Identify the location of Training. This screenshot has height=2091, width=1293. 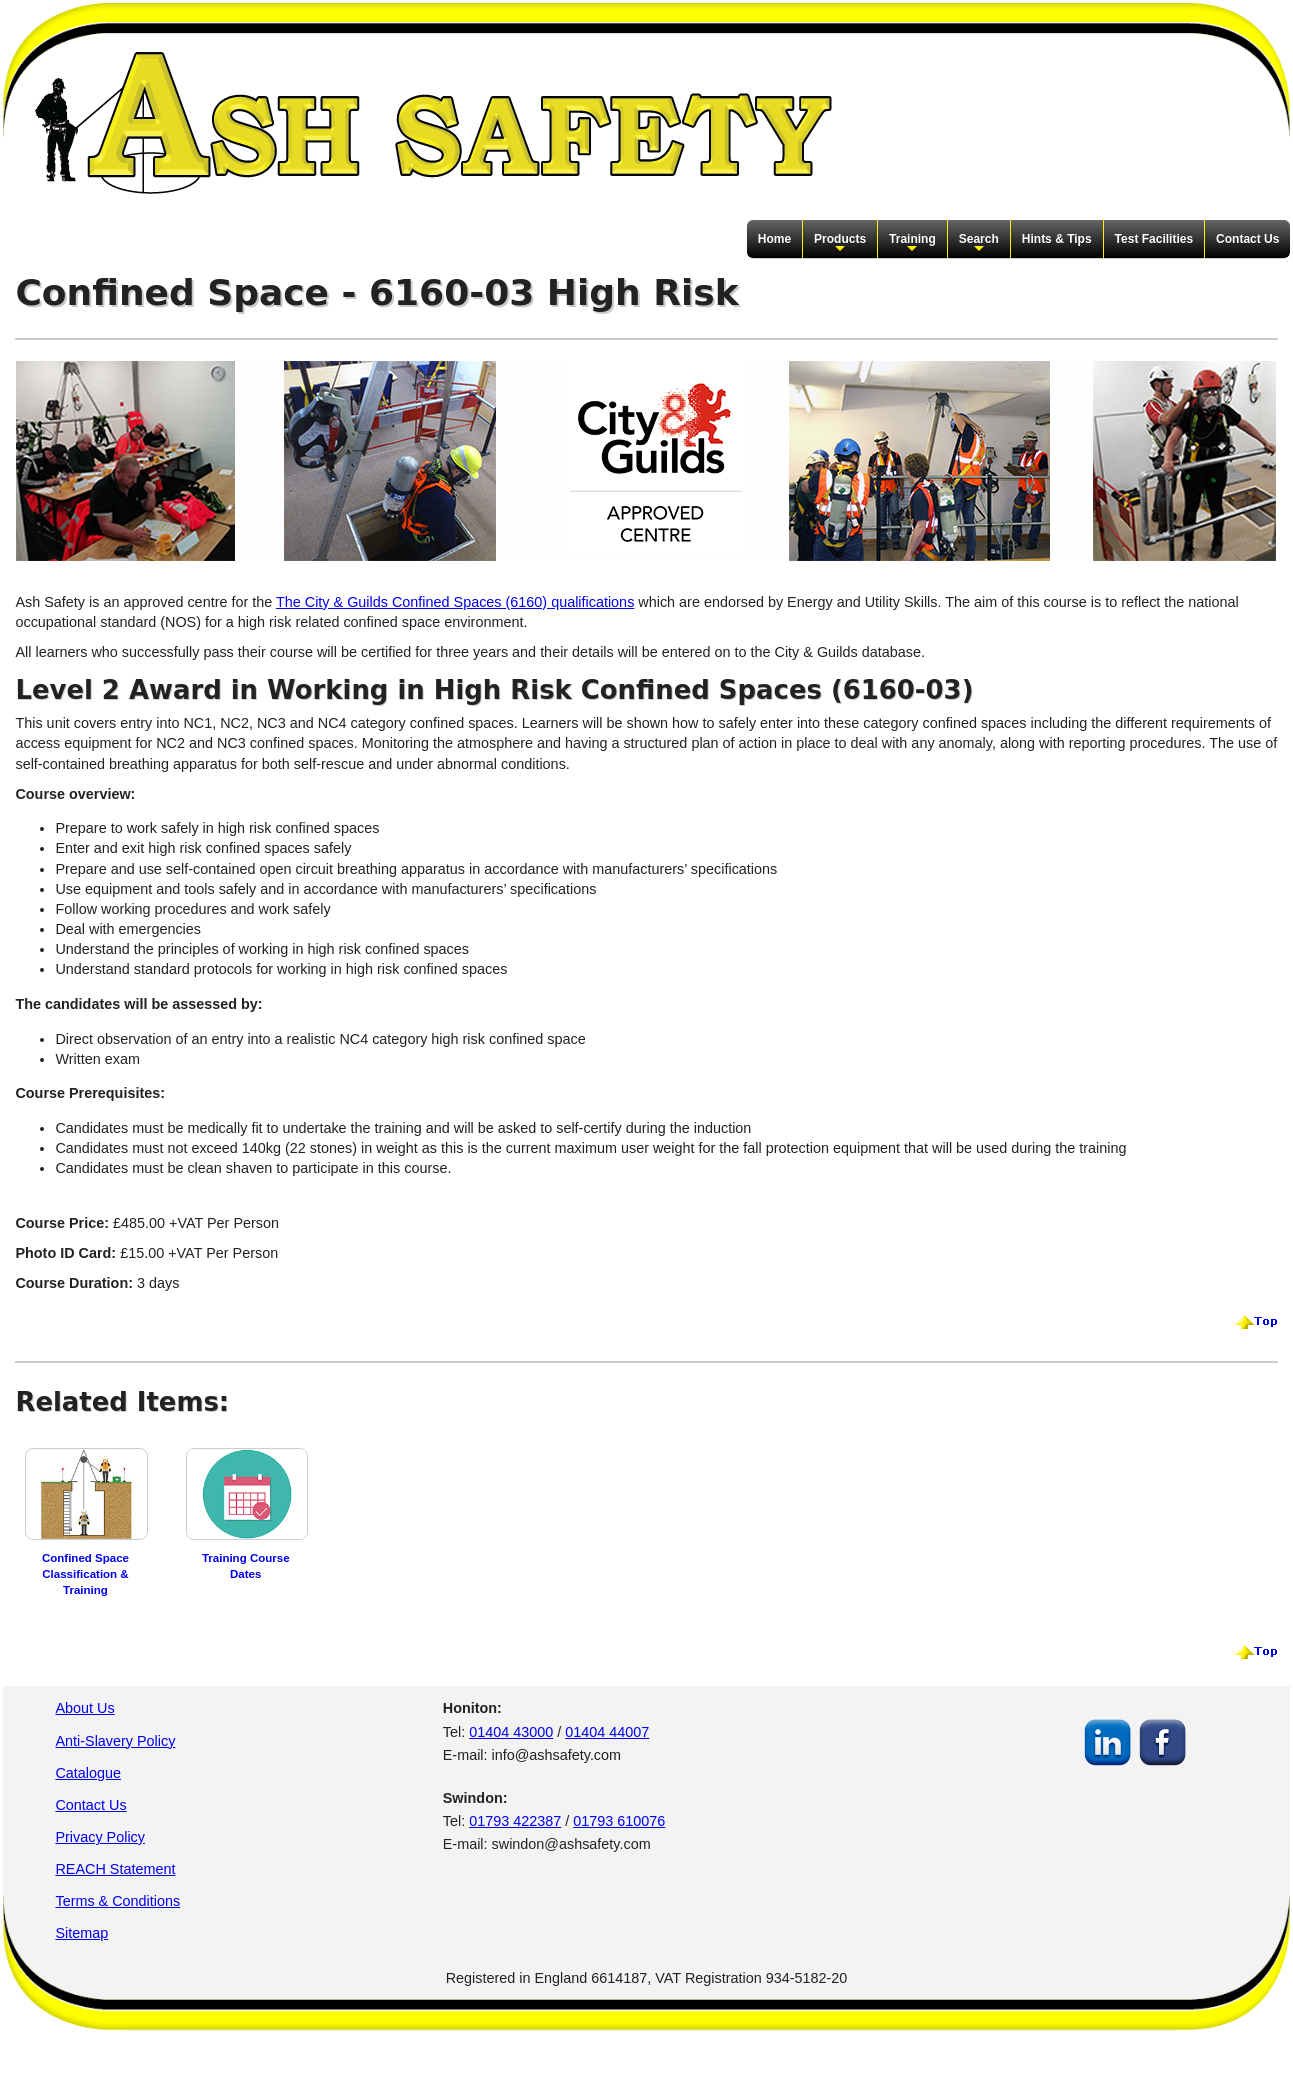
(912, 244).